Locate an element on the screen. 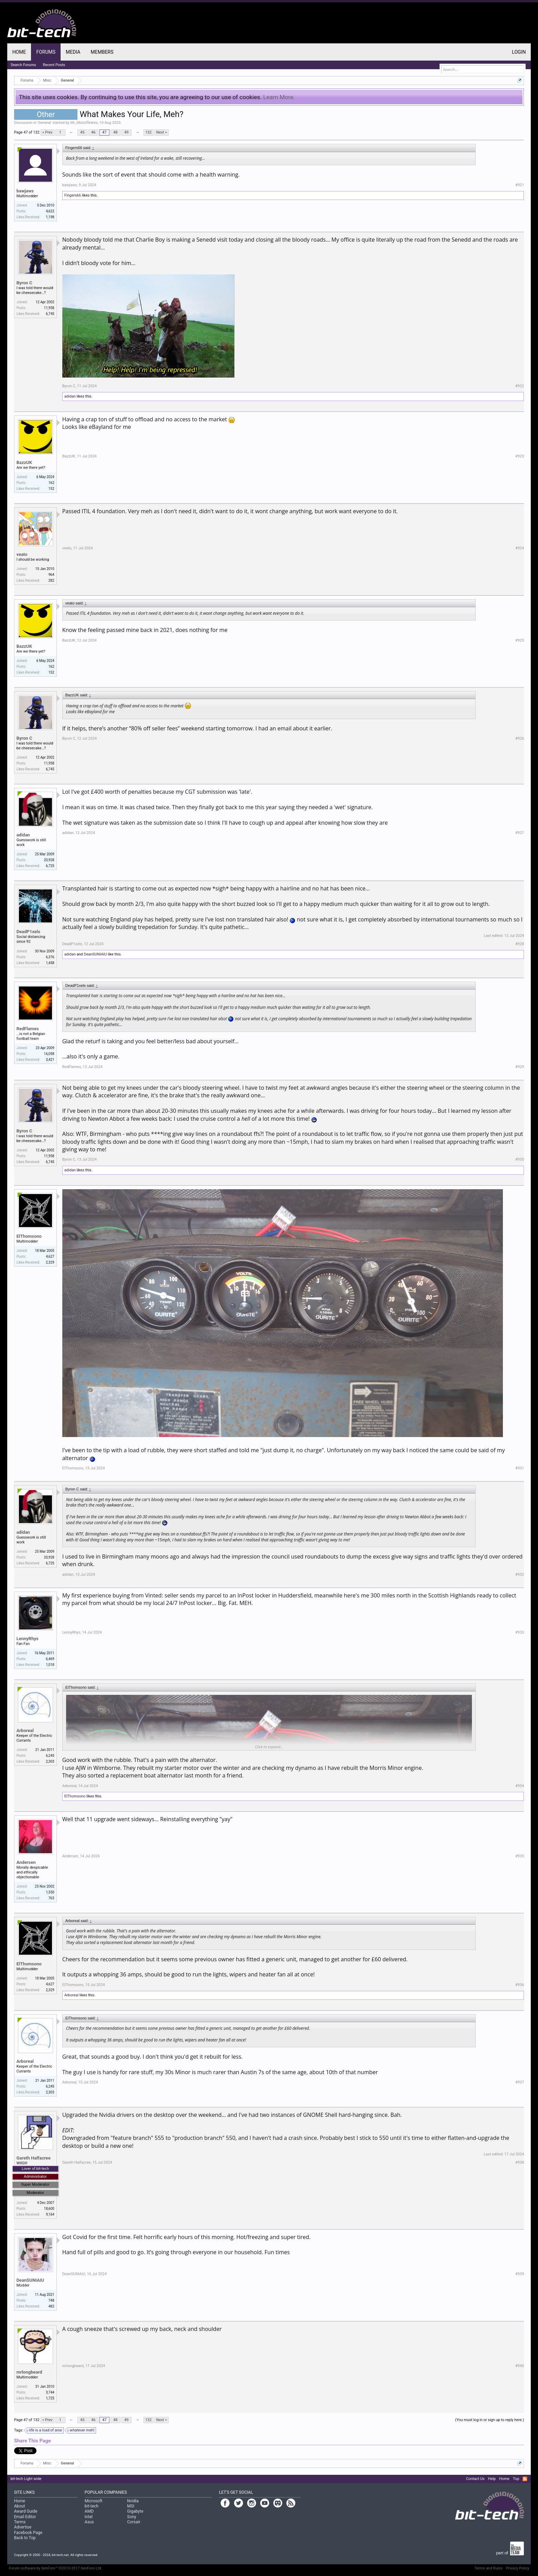  Next > is located at coordinates (161, 132).